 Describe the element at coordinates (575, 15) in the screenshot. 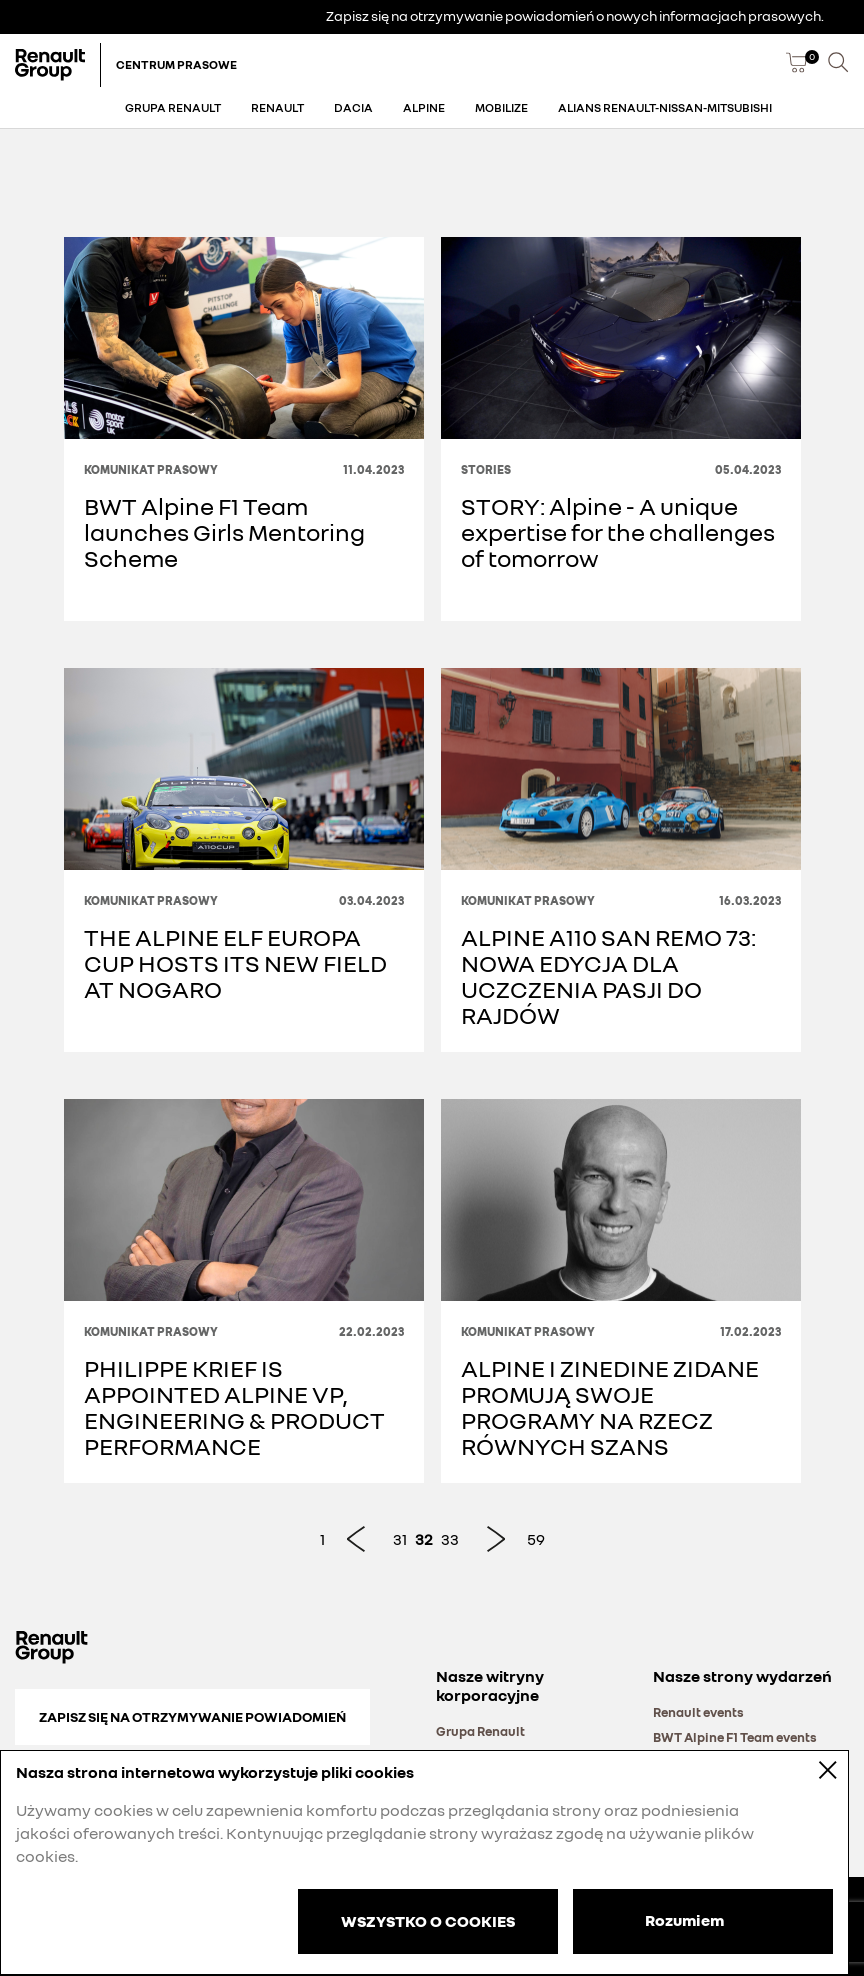

I see `Zapisz się na otrzymywanie powiadomień o nowych informacjach prasowych.` at that location.